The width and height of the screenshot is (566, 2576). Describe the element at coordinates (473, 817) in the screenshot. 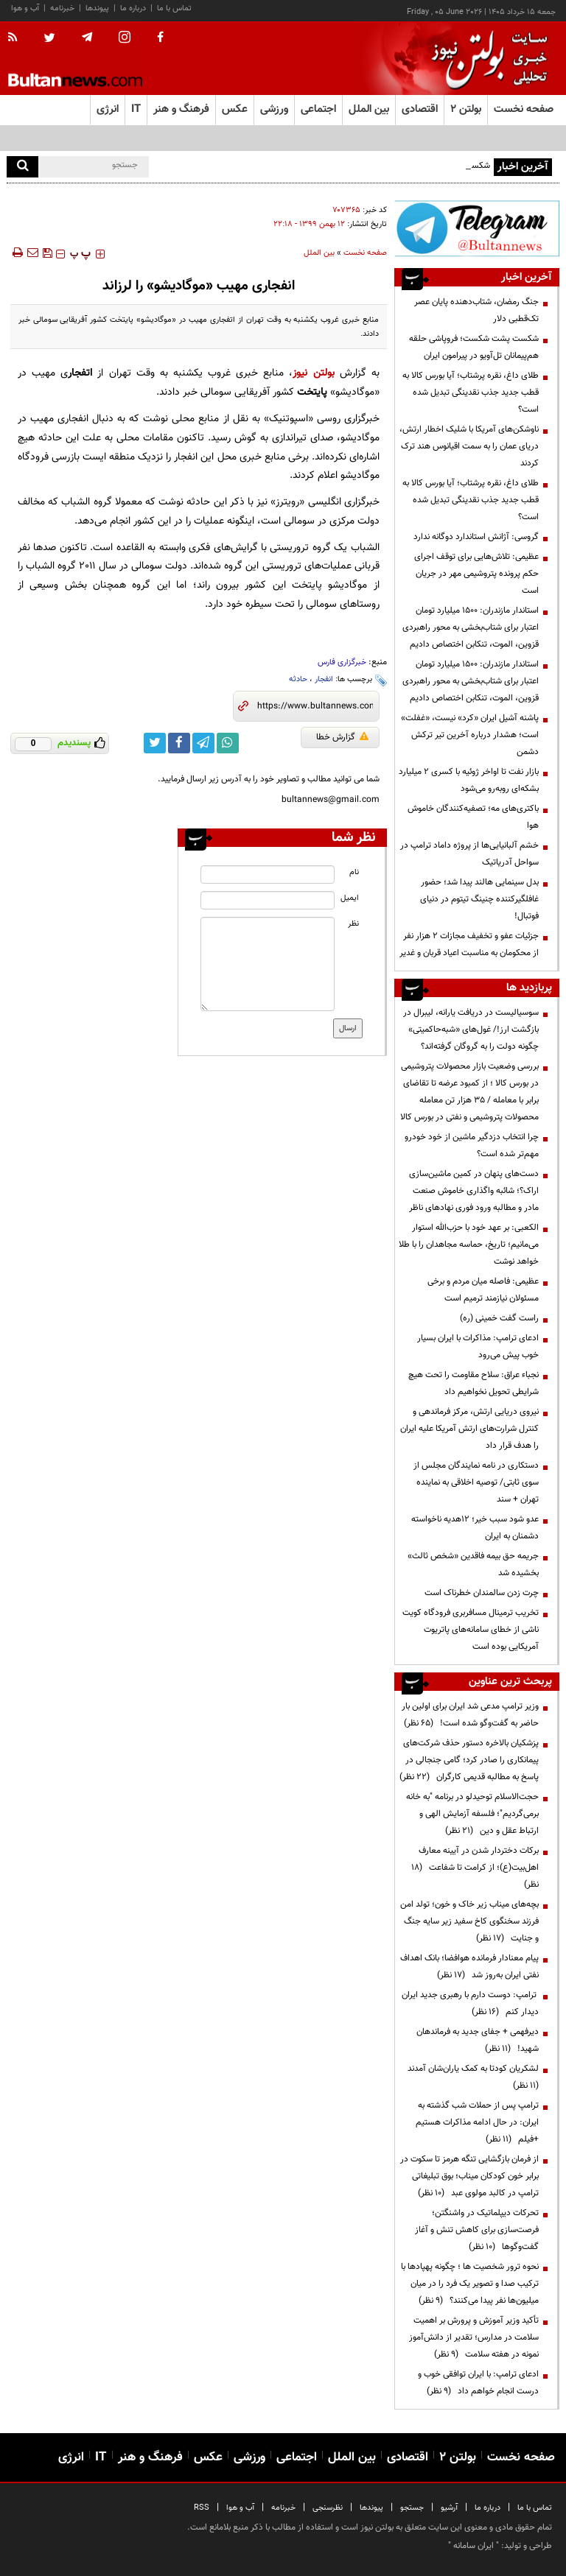

I see `باکتری‌های مه؛ تصفیه‌کنندگان خاموش هوا` at that location.